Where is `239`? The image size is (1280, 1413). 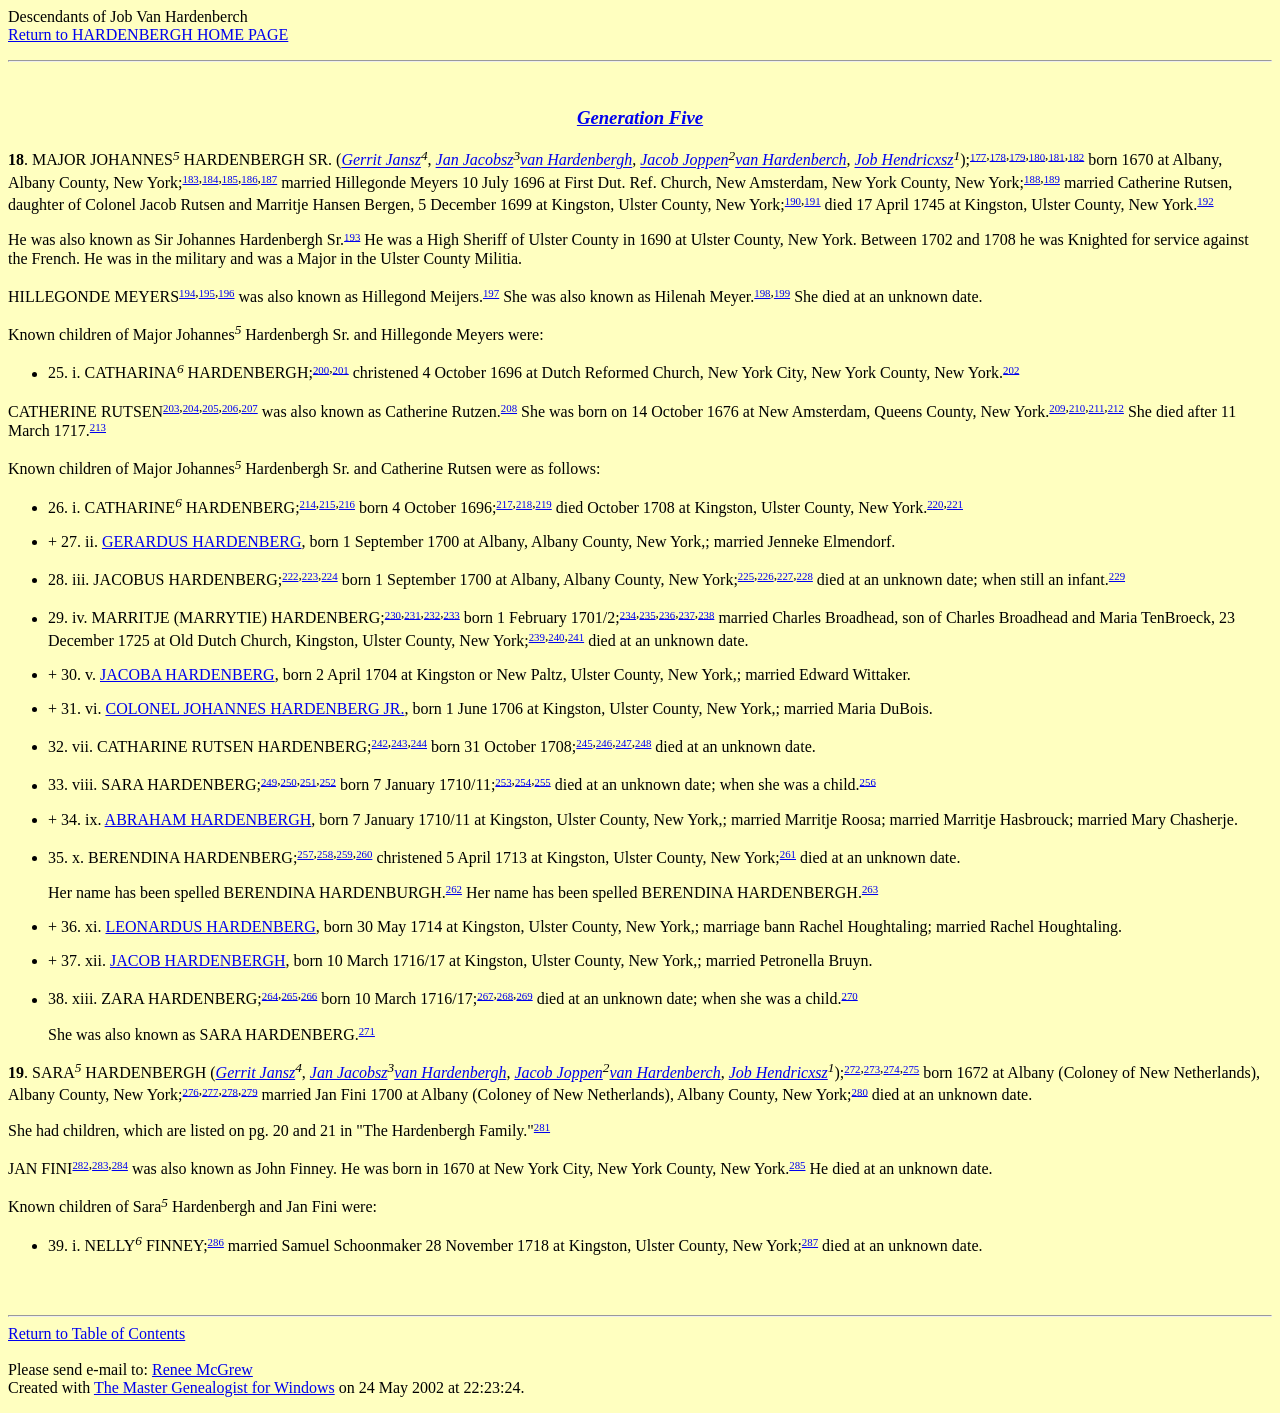
239 is located at coordinates (537, 637).